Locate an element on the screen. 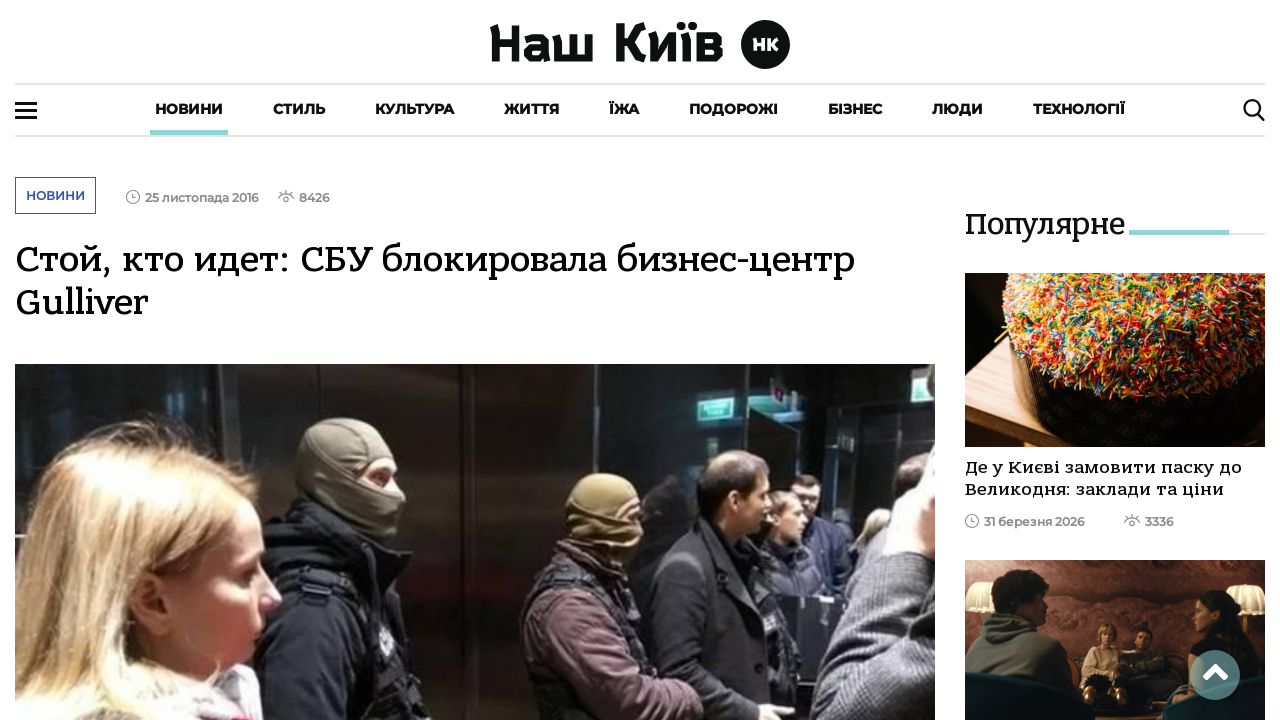  Життя is located at coordinates (531, 109).